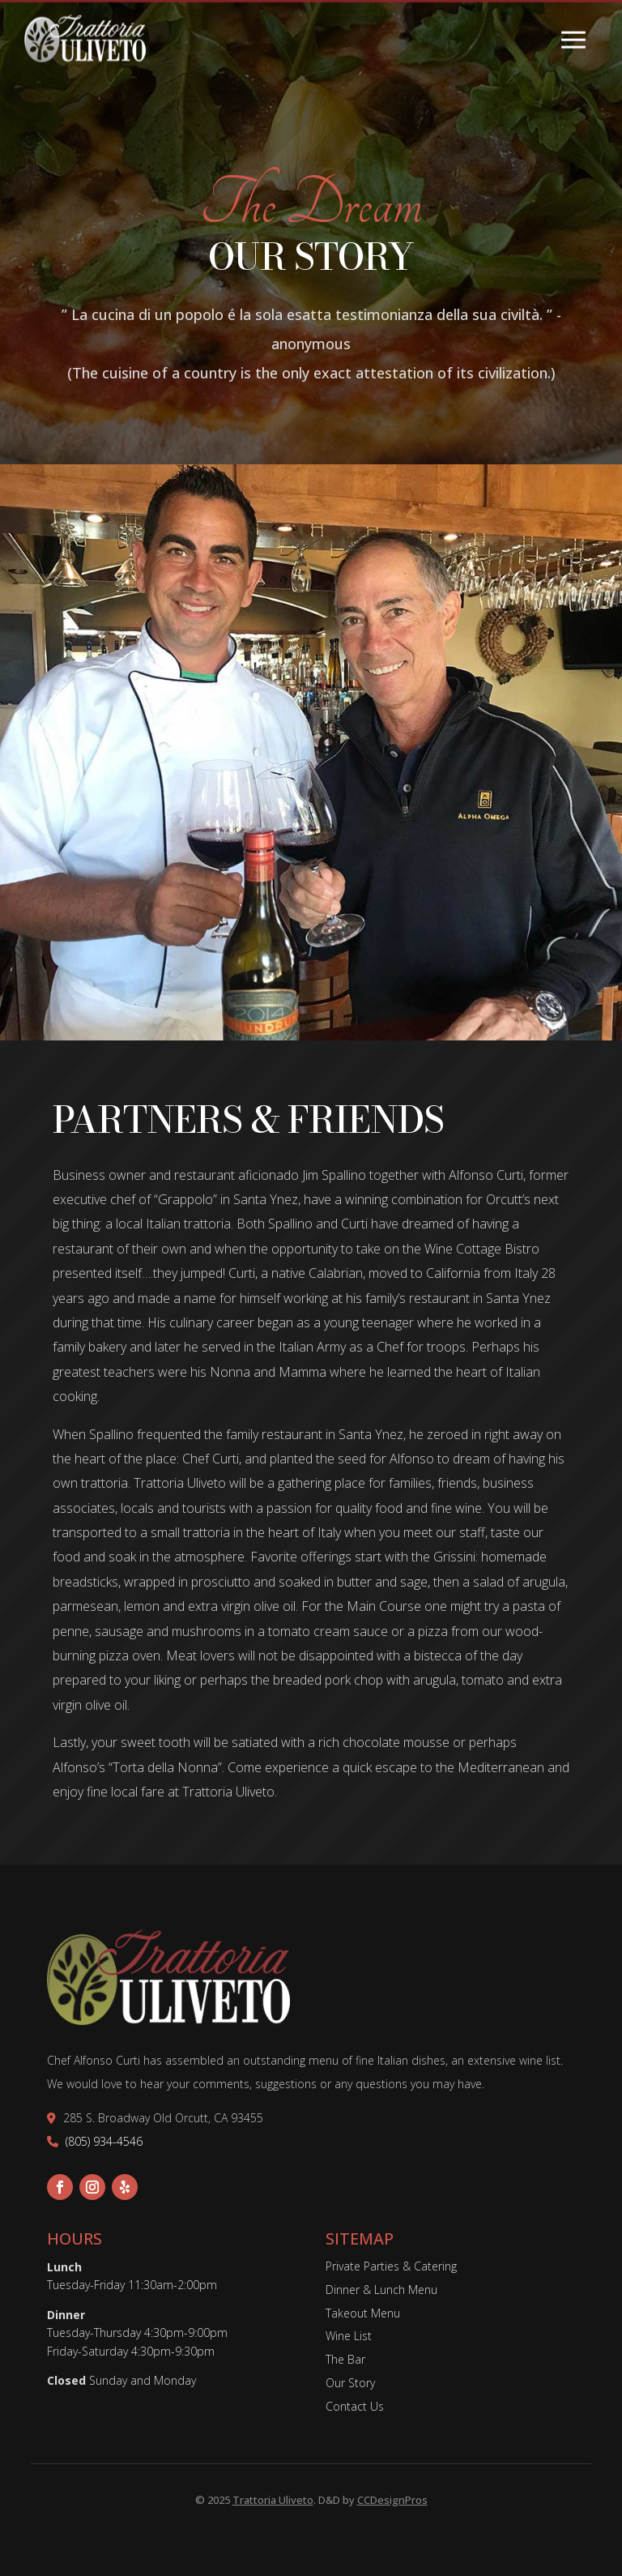 The width and height of the screenshot is (622, 2576). What do you see at coordinates (355, 2406) in the screenshot?
I see `Contact Us` at bounding box center [355, 2406].